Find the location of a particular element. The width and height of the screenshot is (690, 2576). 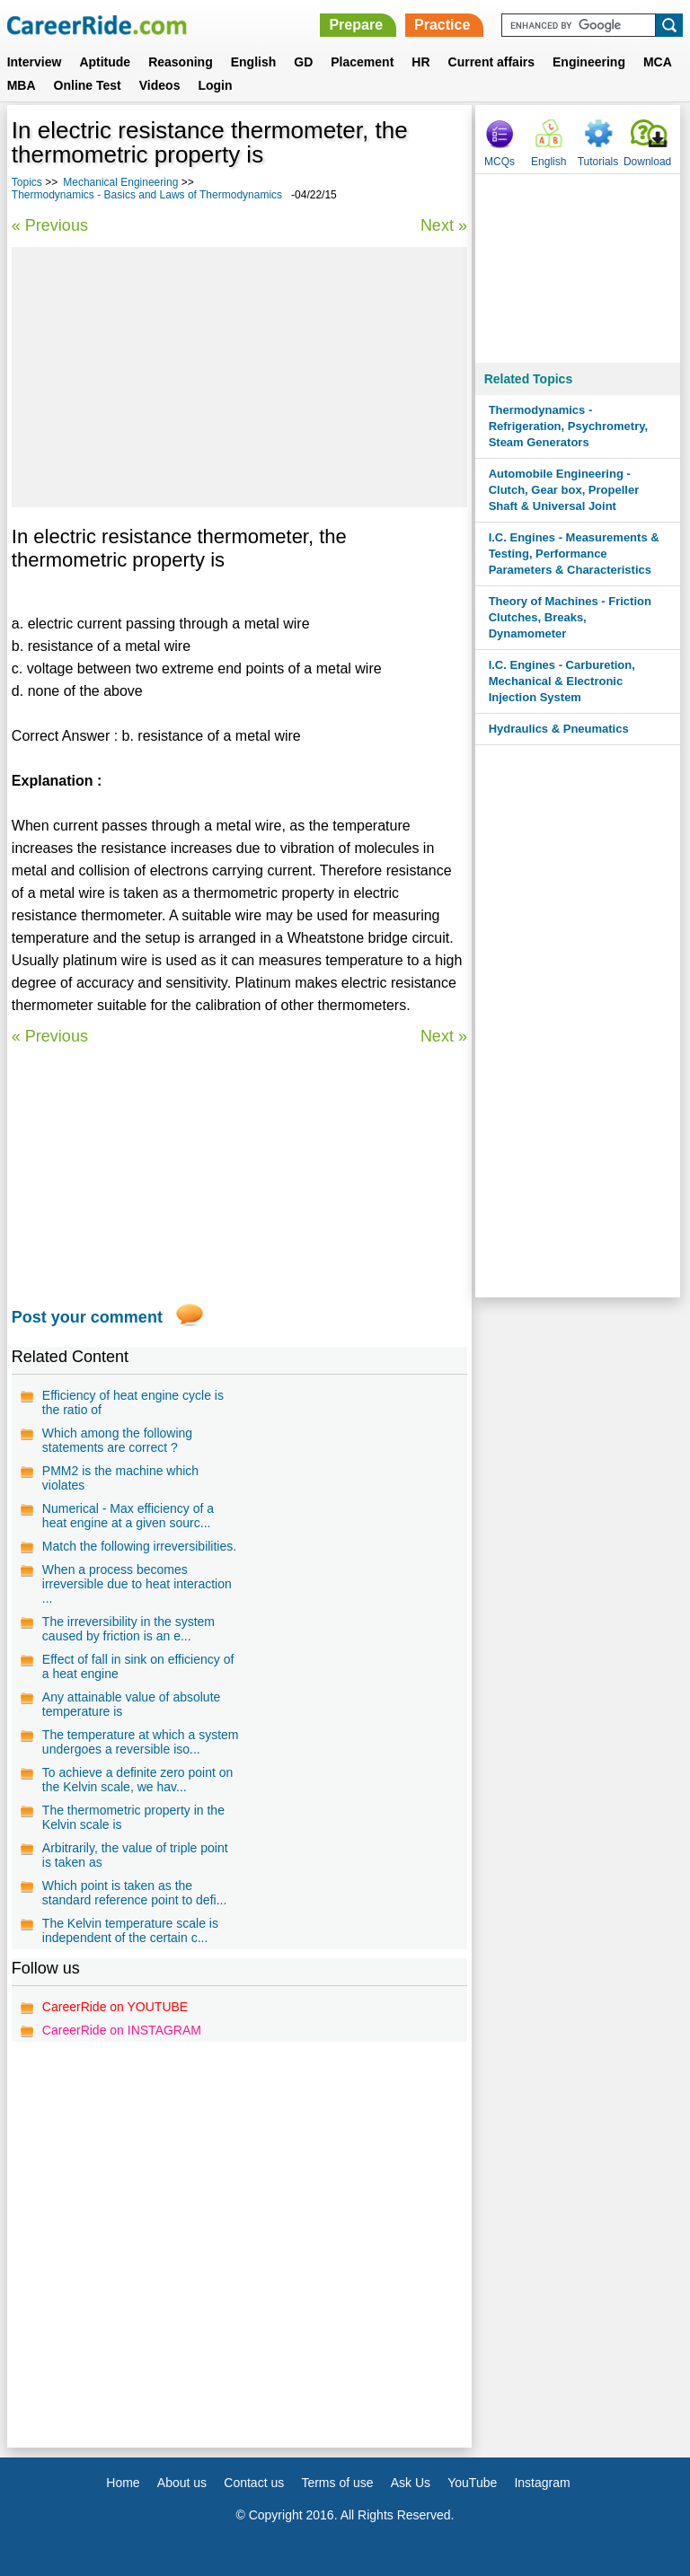

[Advertisement] is located at coordinates (239, 377).